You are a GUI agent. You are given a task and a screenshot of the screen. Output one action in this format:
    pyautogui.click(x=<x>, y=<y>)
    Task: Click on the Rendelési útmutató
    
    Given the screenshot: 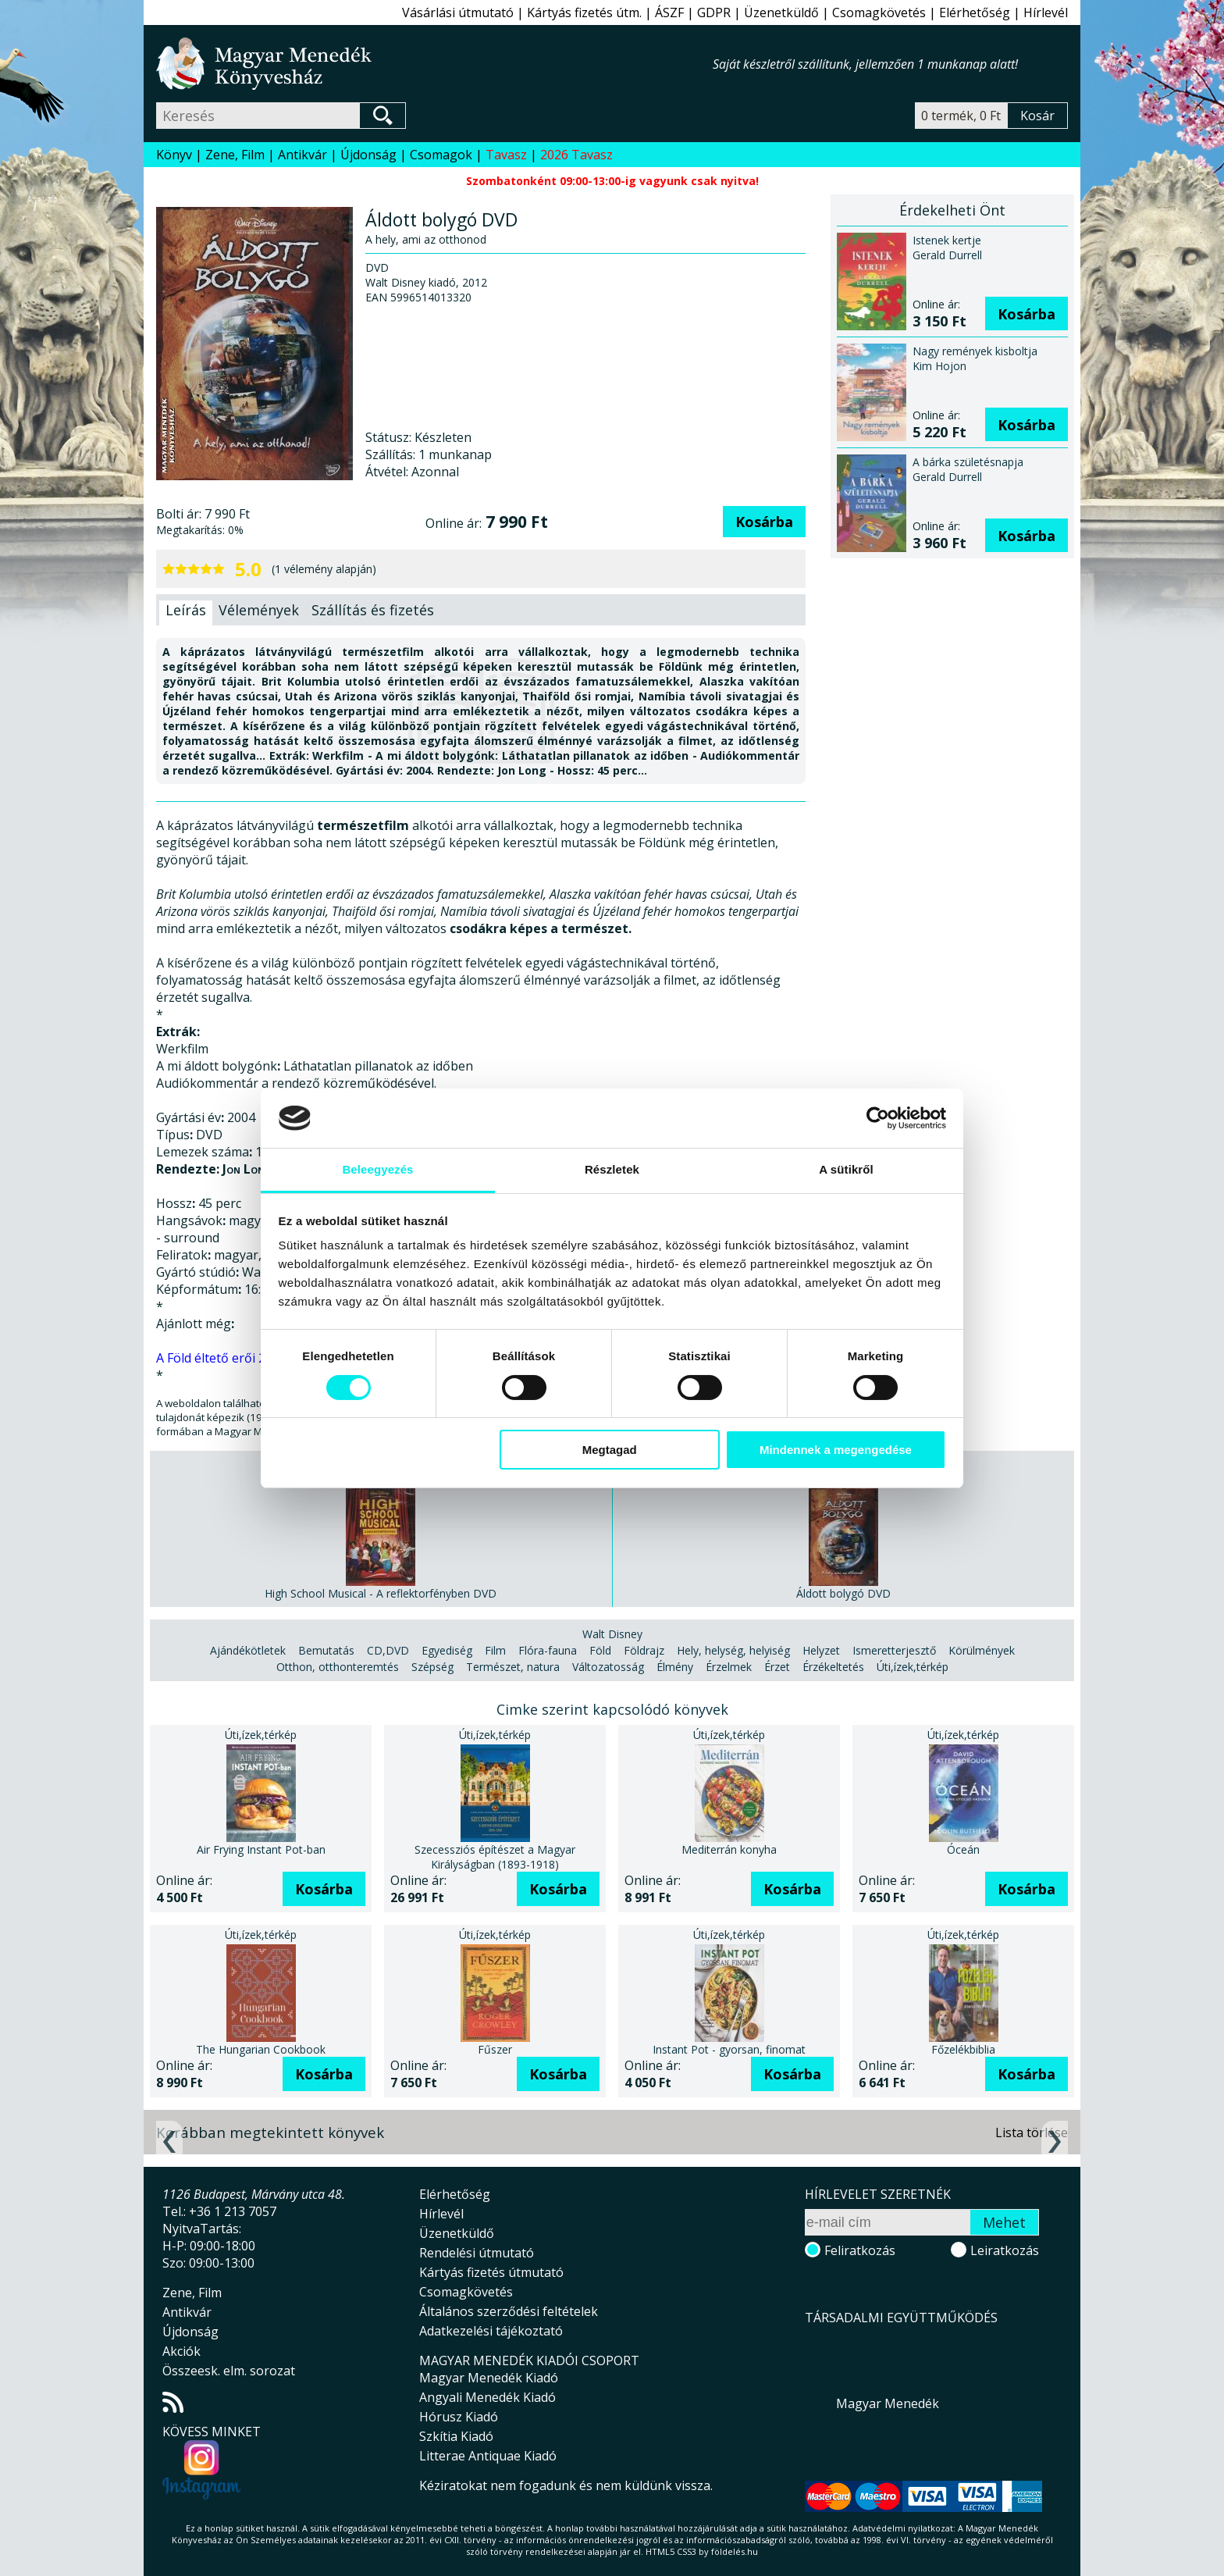 What is the action you would take?
    pyautogui.click(x=476, y=2252)
    